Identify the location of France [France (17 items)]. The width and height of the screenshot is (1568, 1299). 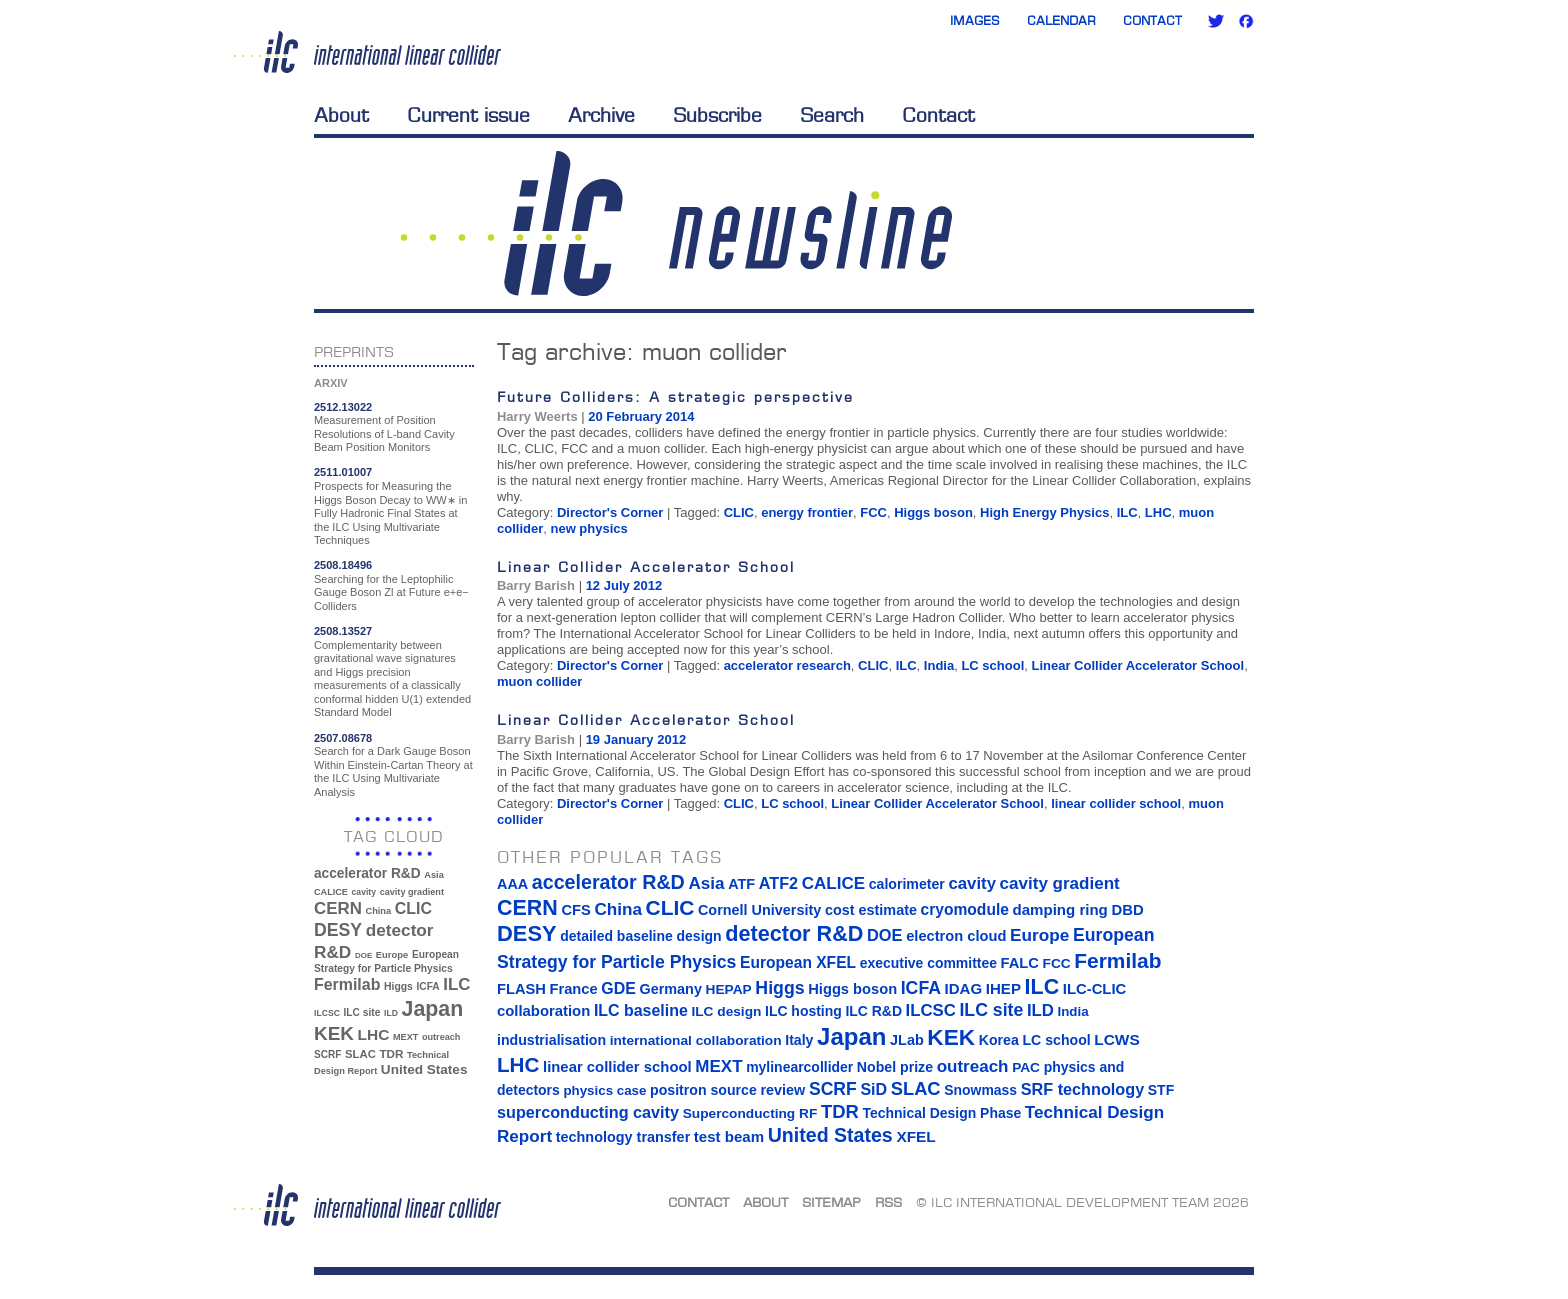
(574, 989).